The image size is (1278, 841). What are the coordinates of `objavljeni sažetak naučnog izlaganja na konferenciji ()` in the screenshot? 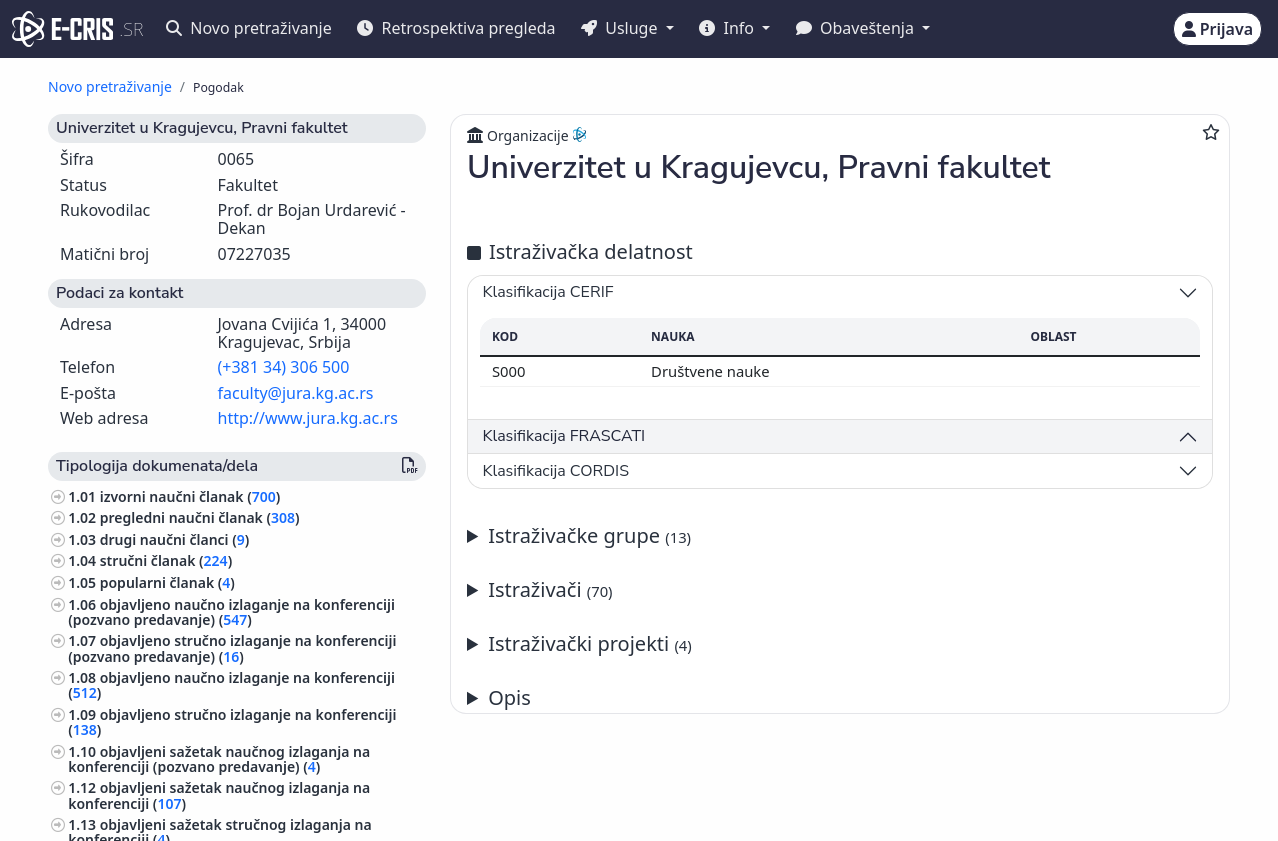 It's located at (219, 795).